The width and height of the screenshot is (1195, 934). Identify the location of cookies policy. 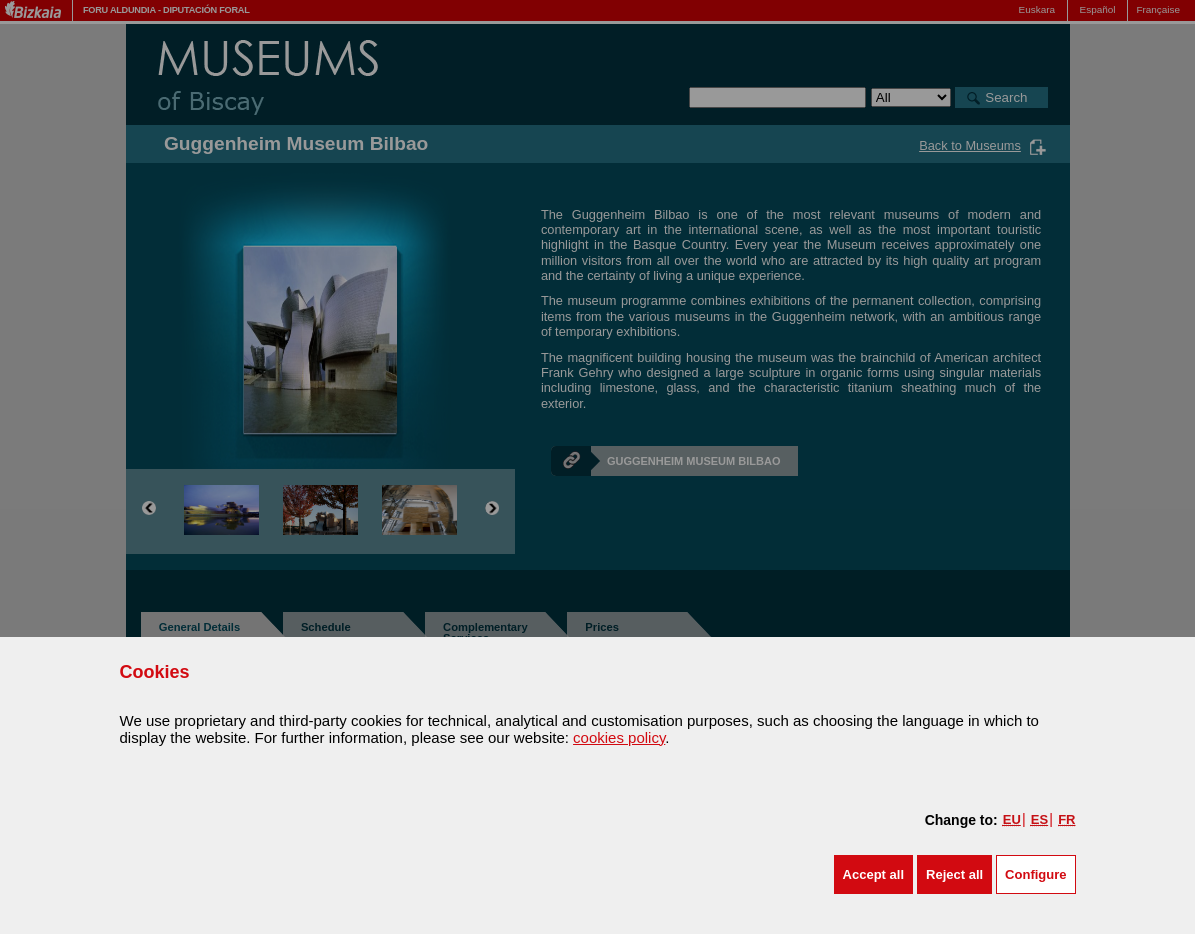
(619, 737).